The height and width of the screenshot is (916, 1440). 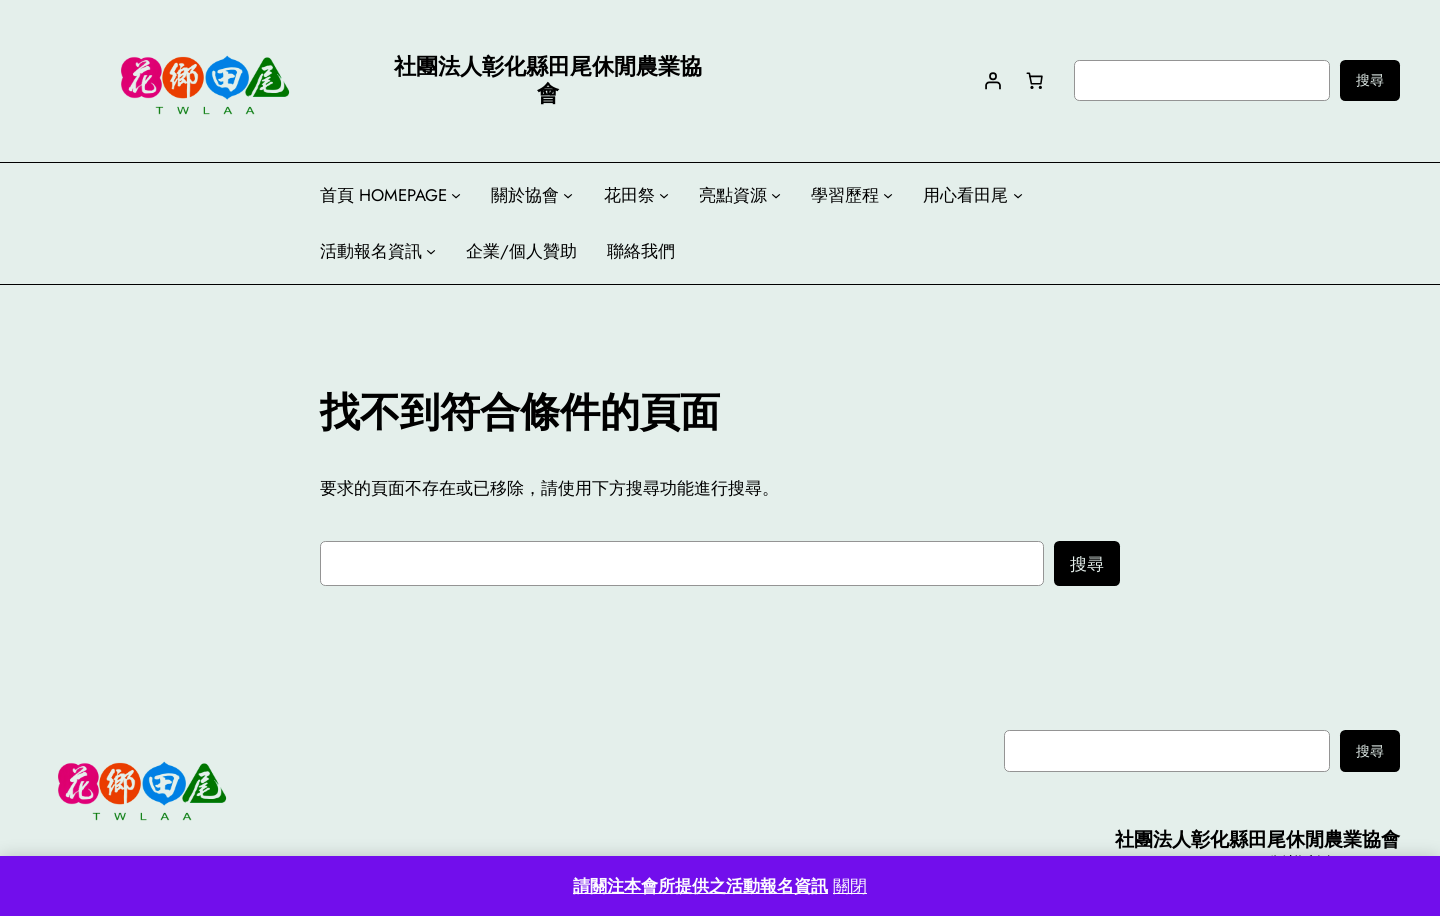 What do you see at coordinates (1370, 80) in the screenshot?
I see `搜尋` at bounding box center [1370, 80].